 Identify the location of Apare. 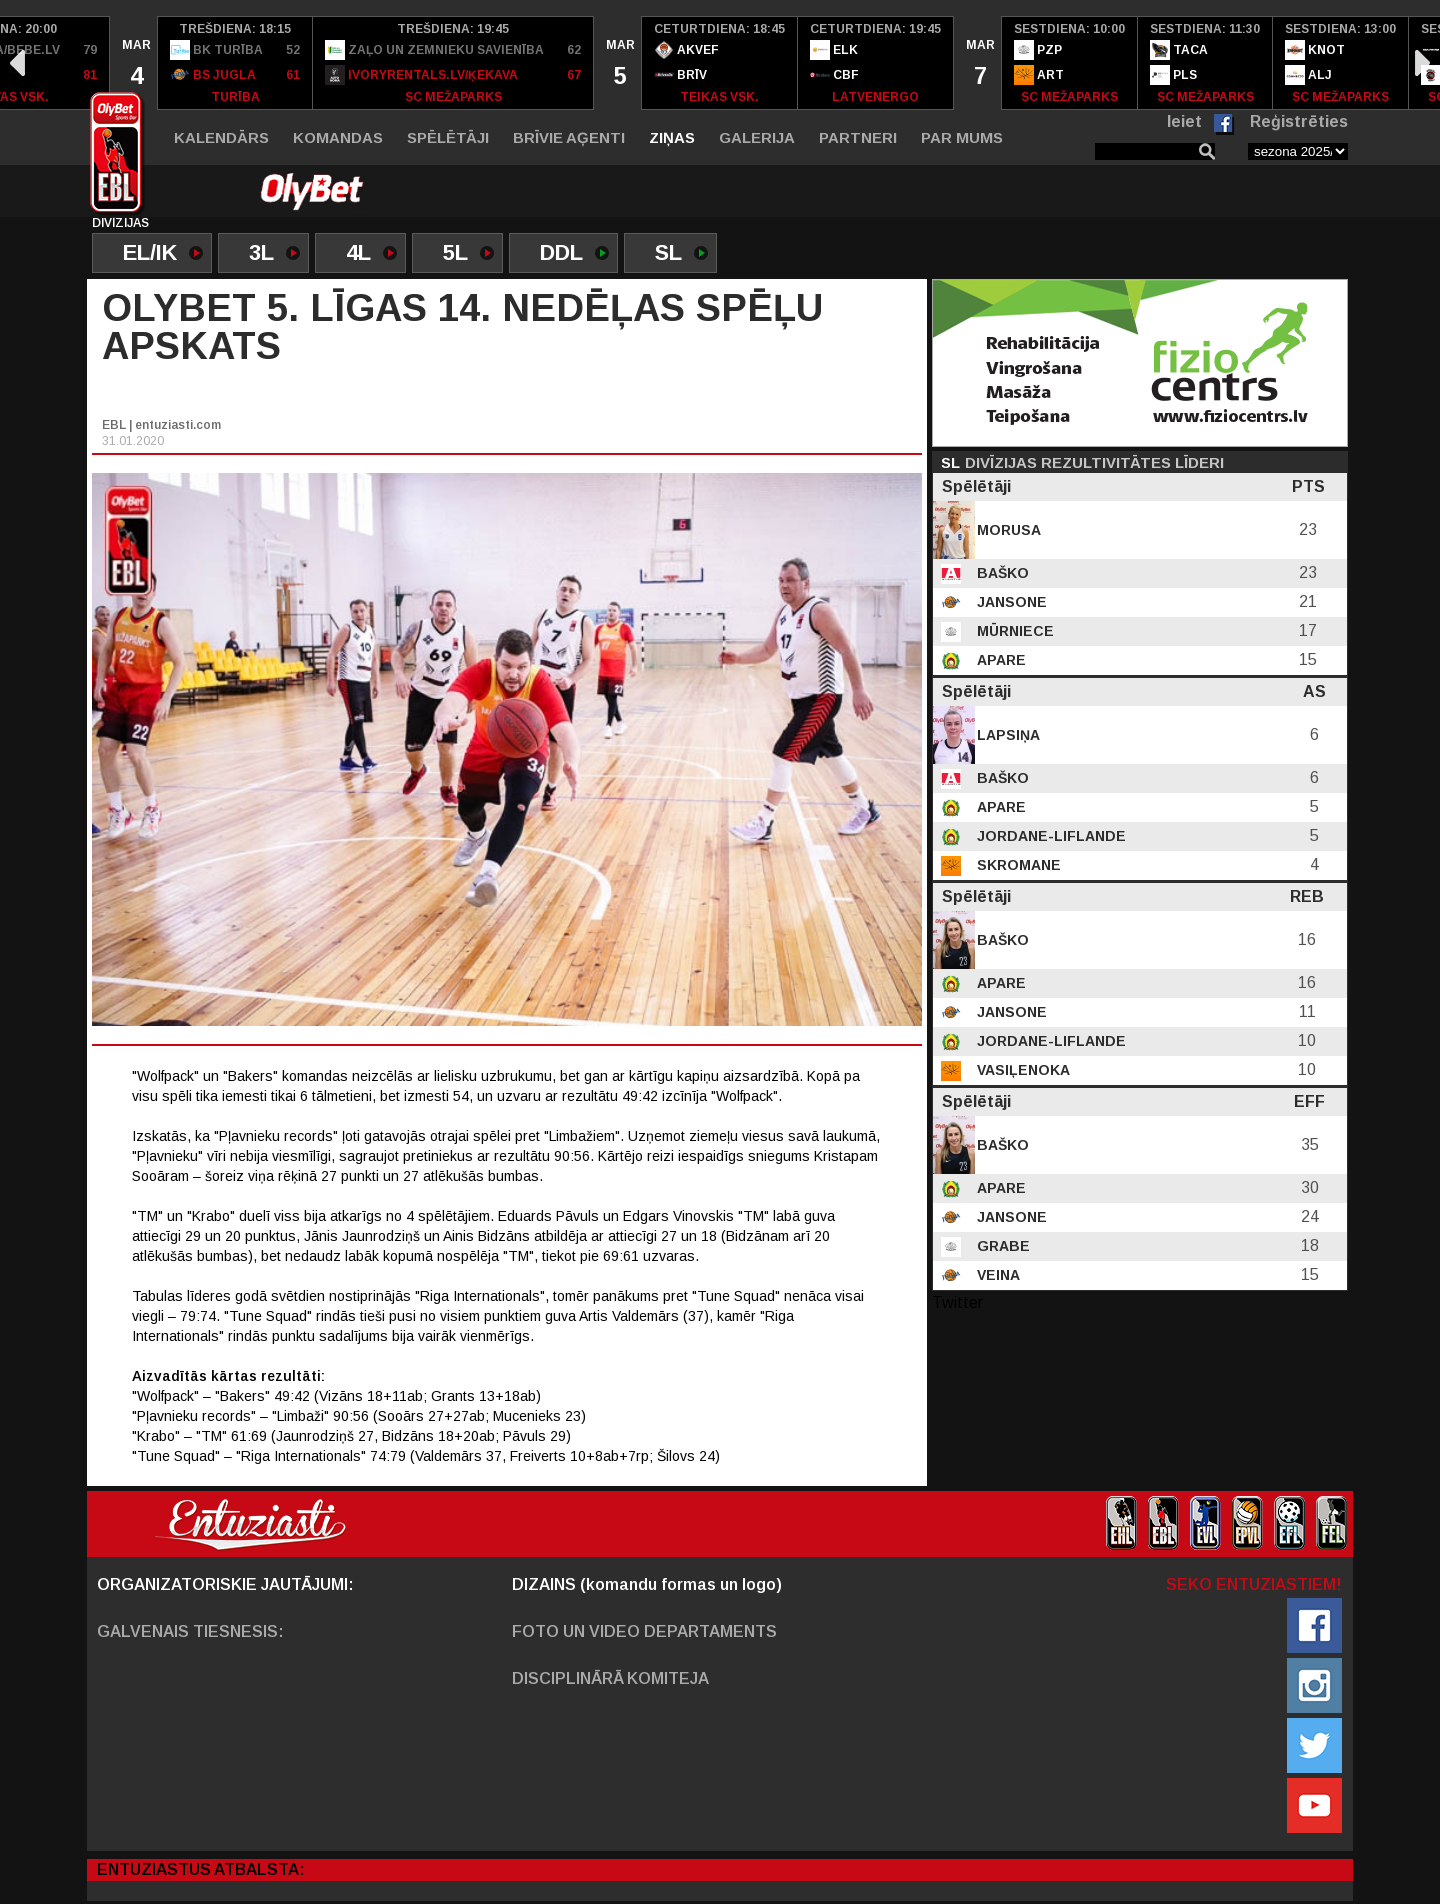
(999, 660).